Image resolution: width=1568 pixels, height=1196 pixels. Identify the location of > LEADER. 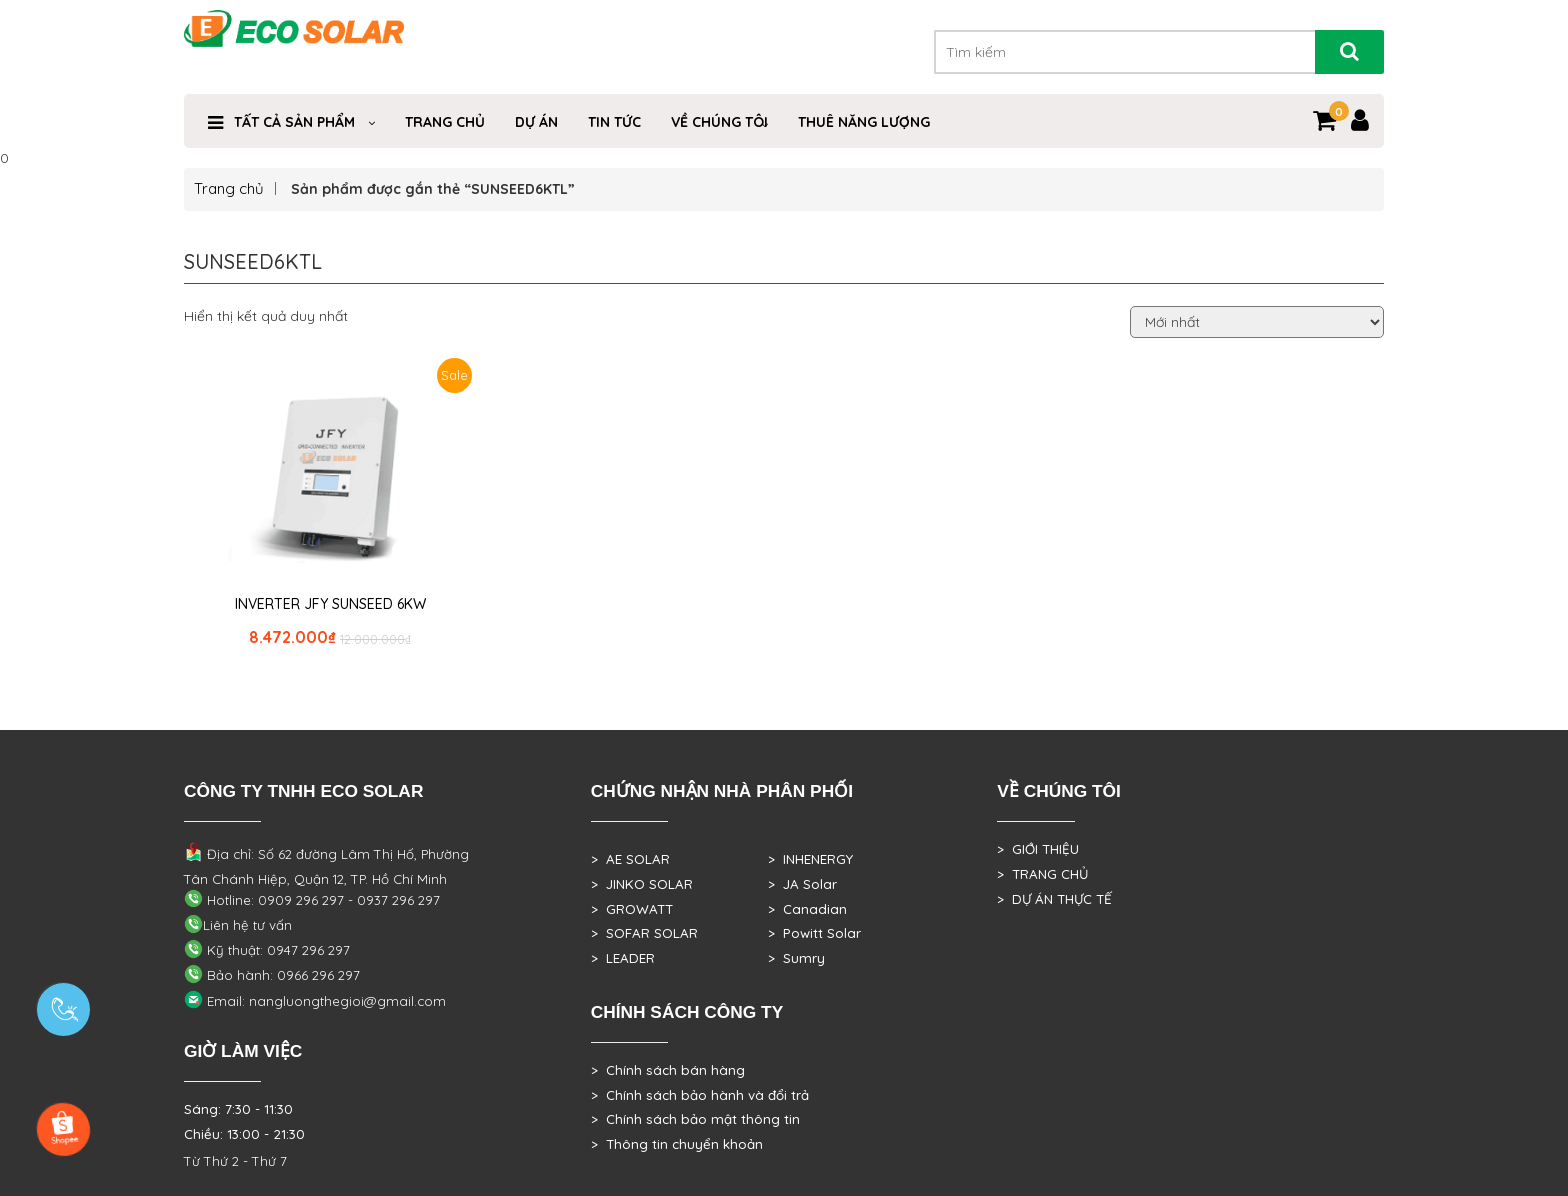
(623, 958).